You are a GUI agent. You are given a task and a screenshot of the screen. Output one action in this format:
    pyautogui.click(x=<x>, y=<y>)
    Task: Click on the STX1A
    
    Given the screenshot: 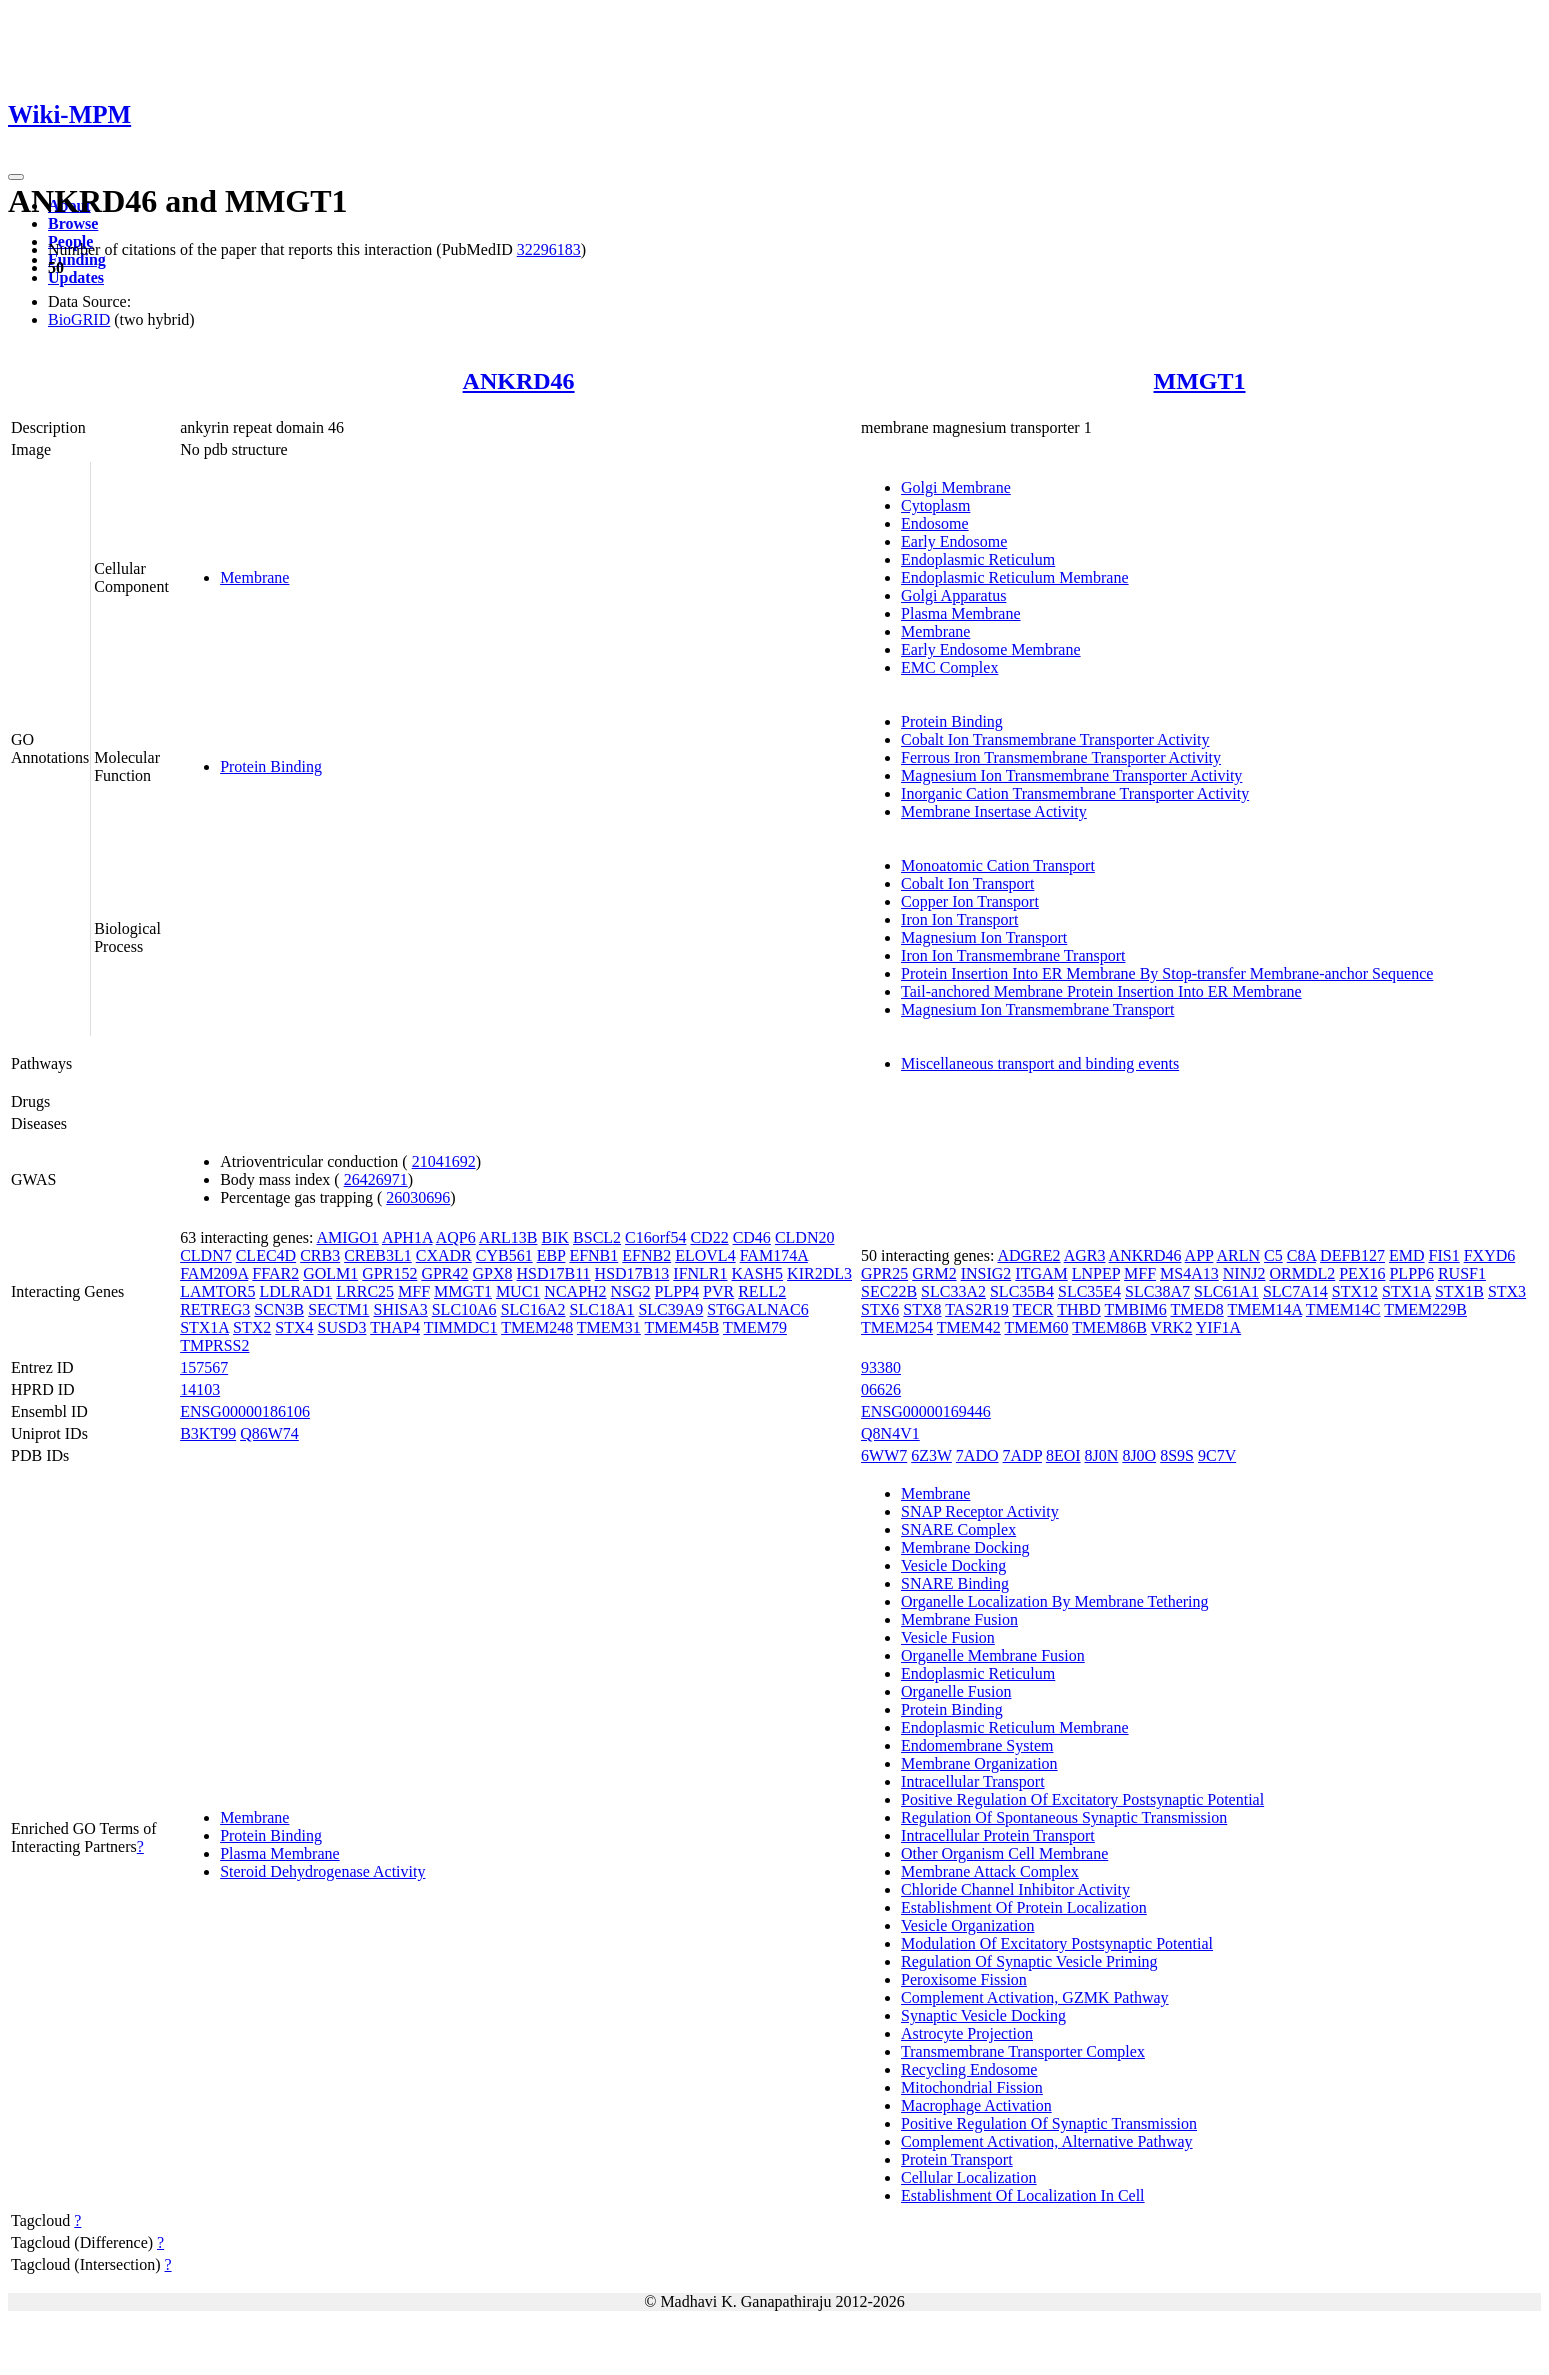 What is the action you would take?
    pyautogui.click(x=204, y=1327)
    